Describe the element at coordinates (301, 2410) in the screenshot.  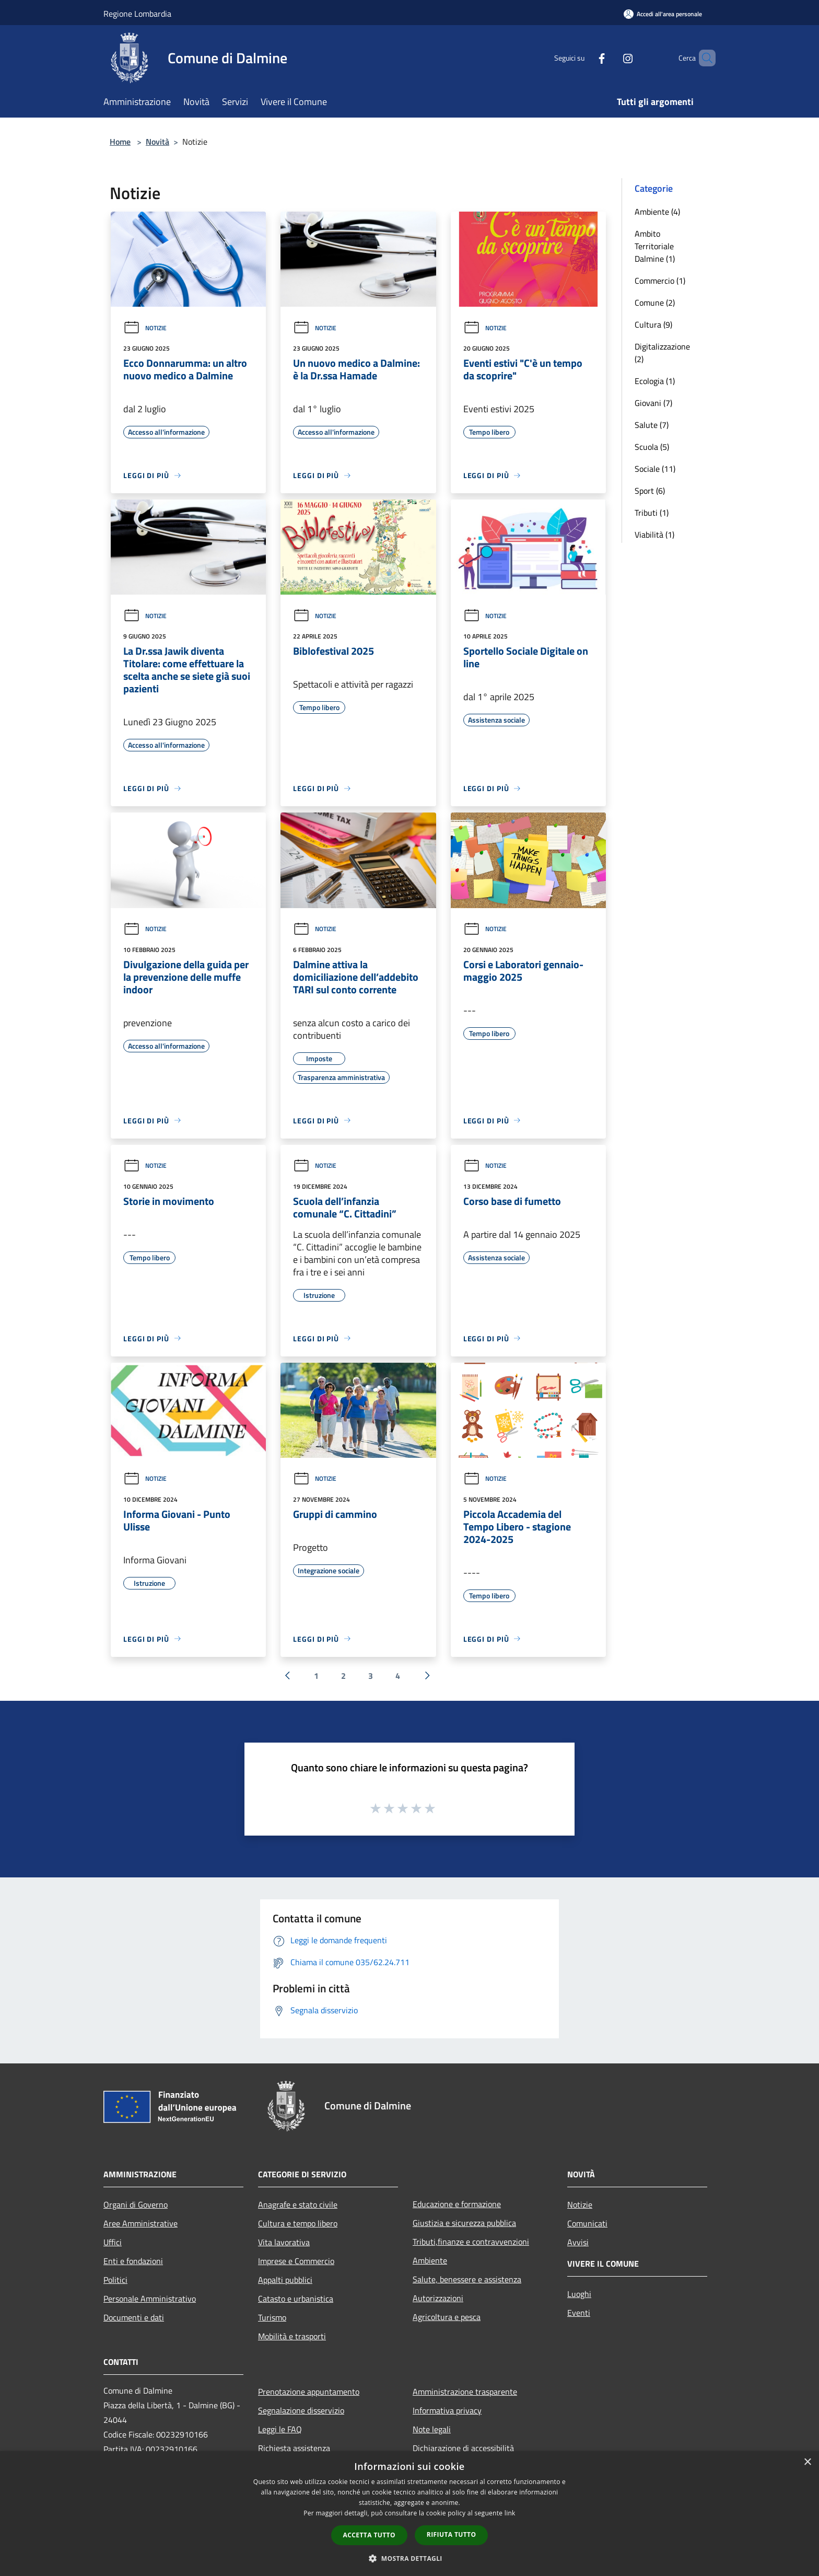
I see `Segnalazione disservizio` at that location.